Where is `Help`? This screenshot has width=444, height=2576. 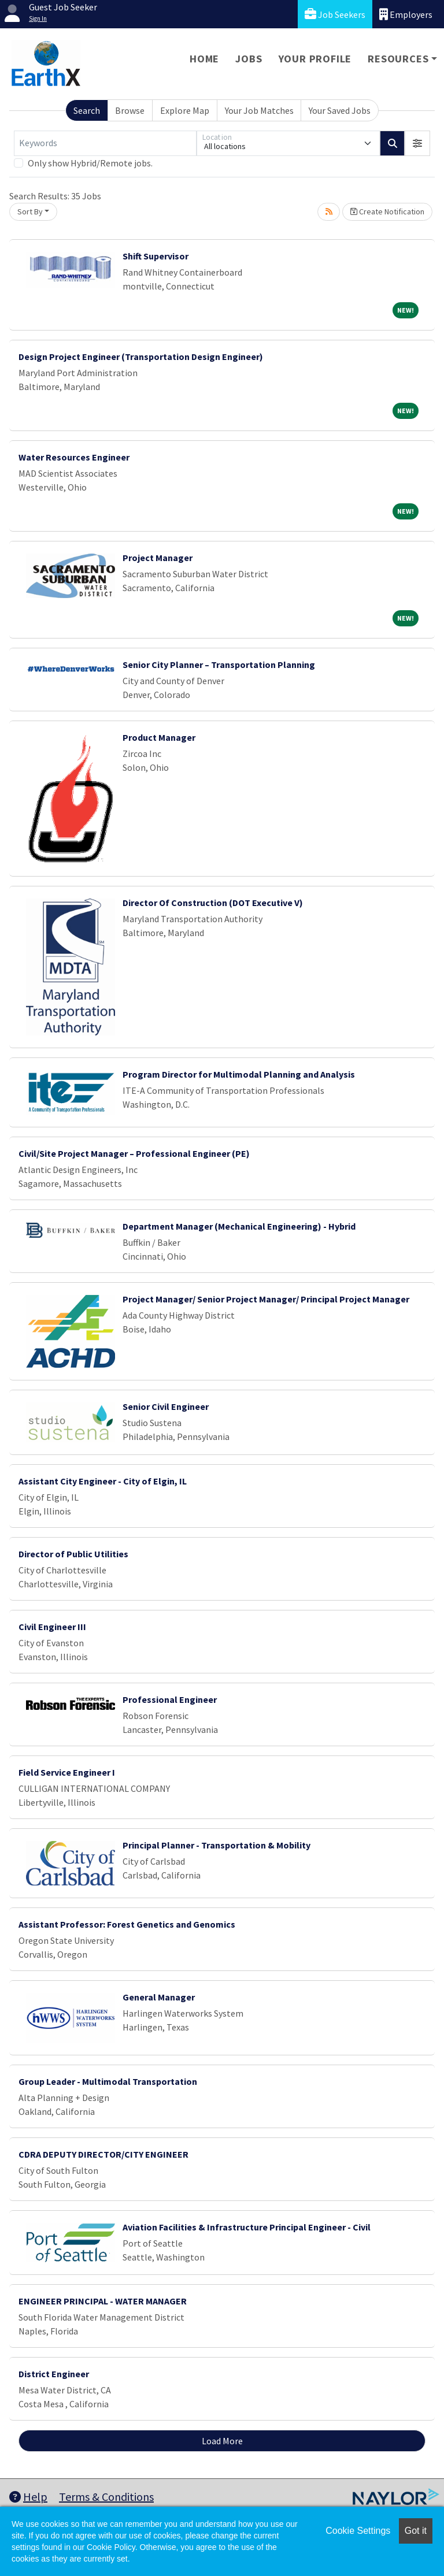 Help is located at coordinates (28, 2496).